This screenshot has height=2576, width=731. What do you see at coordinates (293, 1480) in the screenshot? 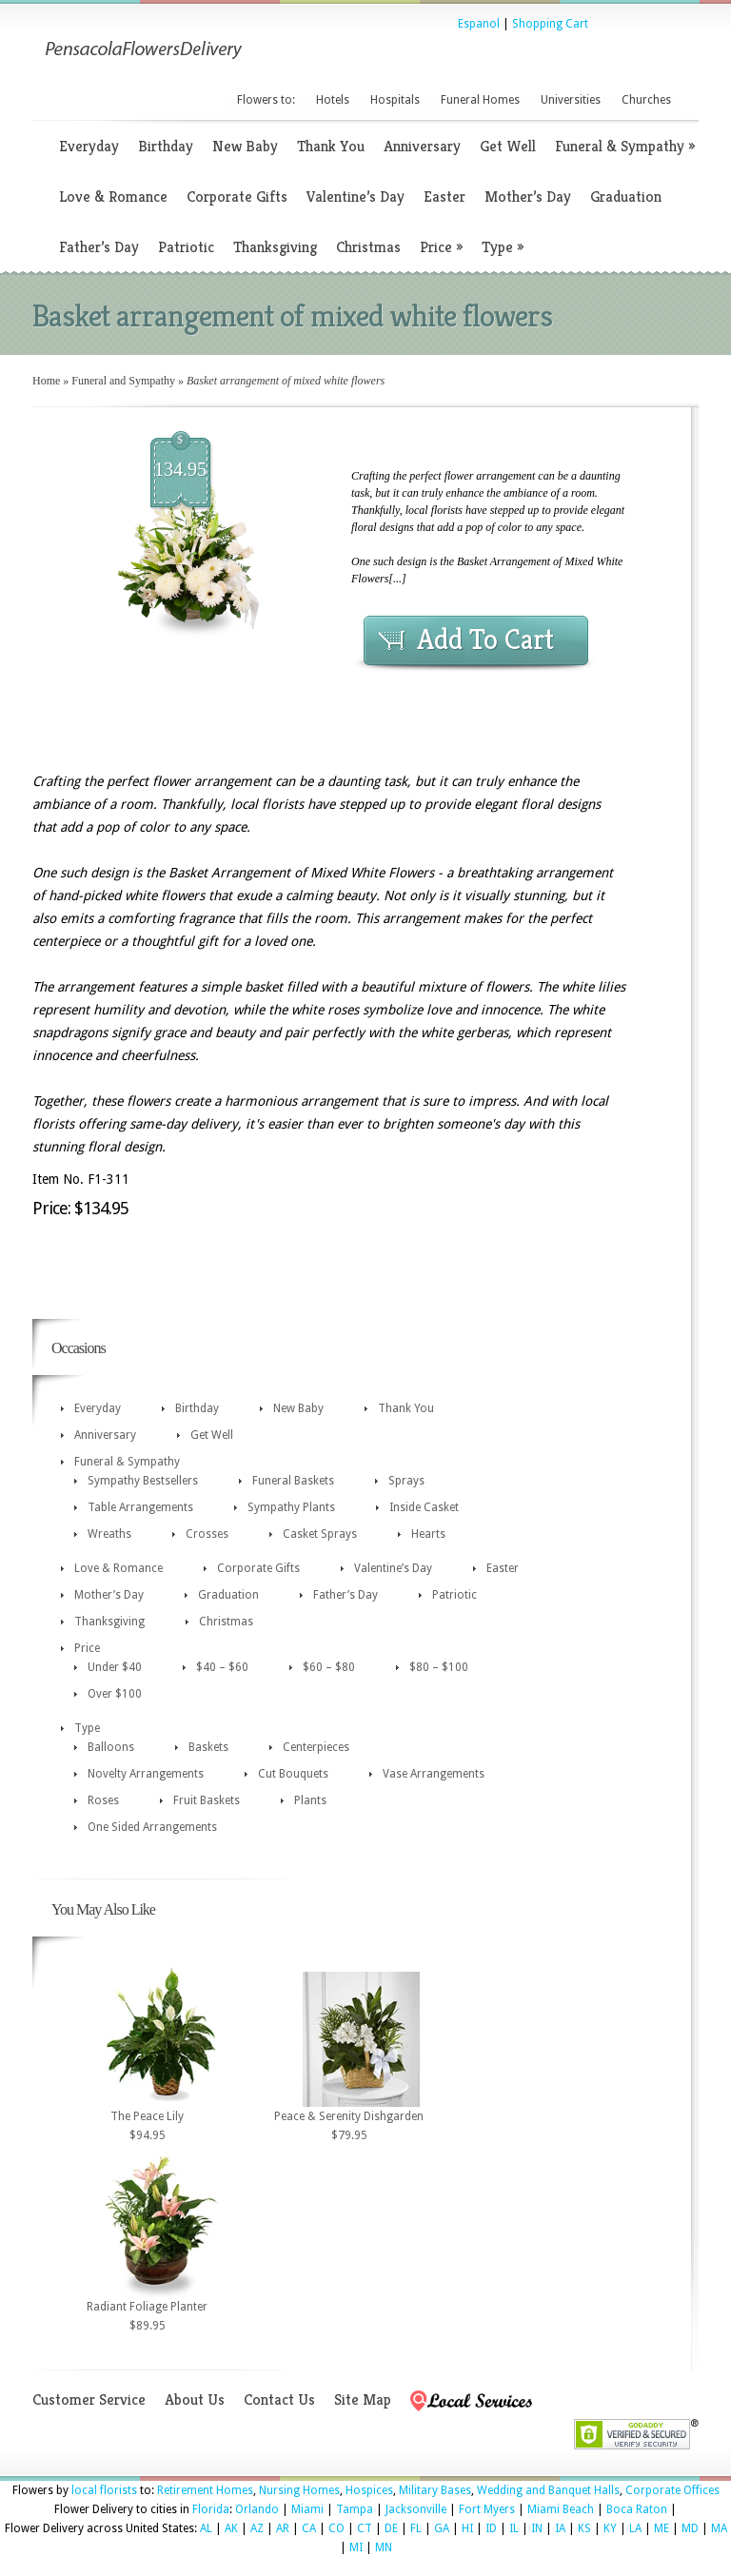
I see `Funeral Baskets` at bounding box center [293, 1480].